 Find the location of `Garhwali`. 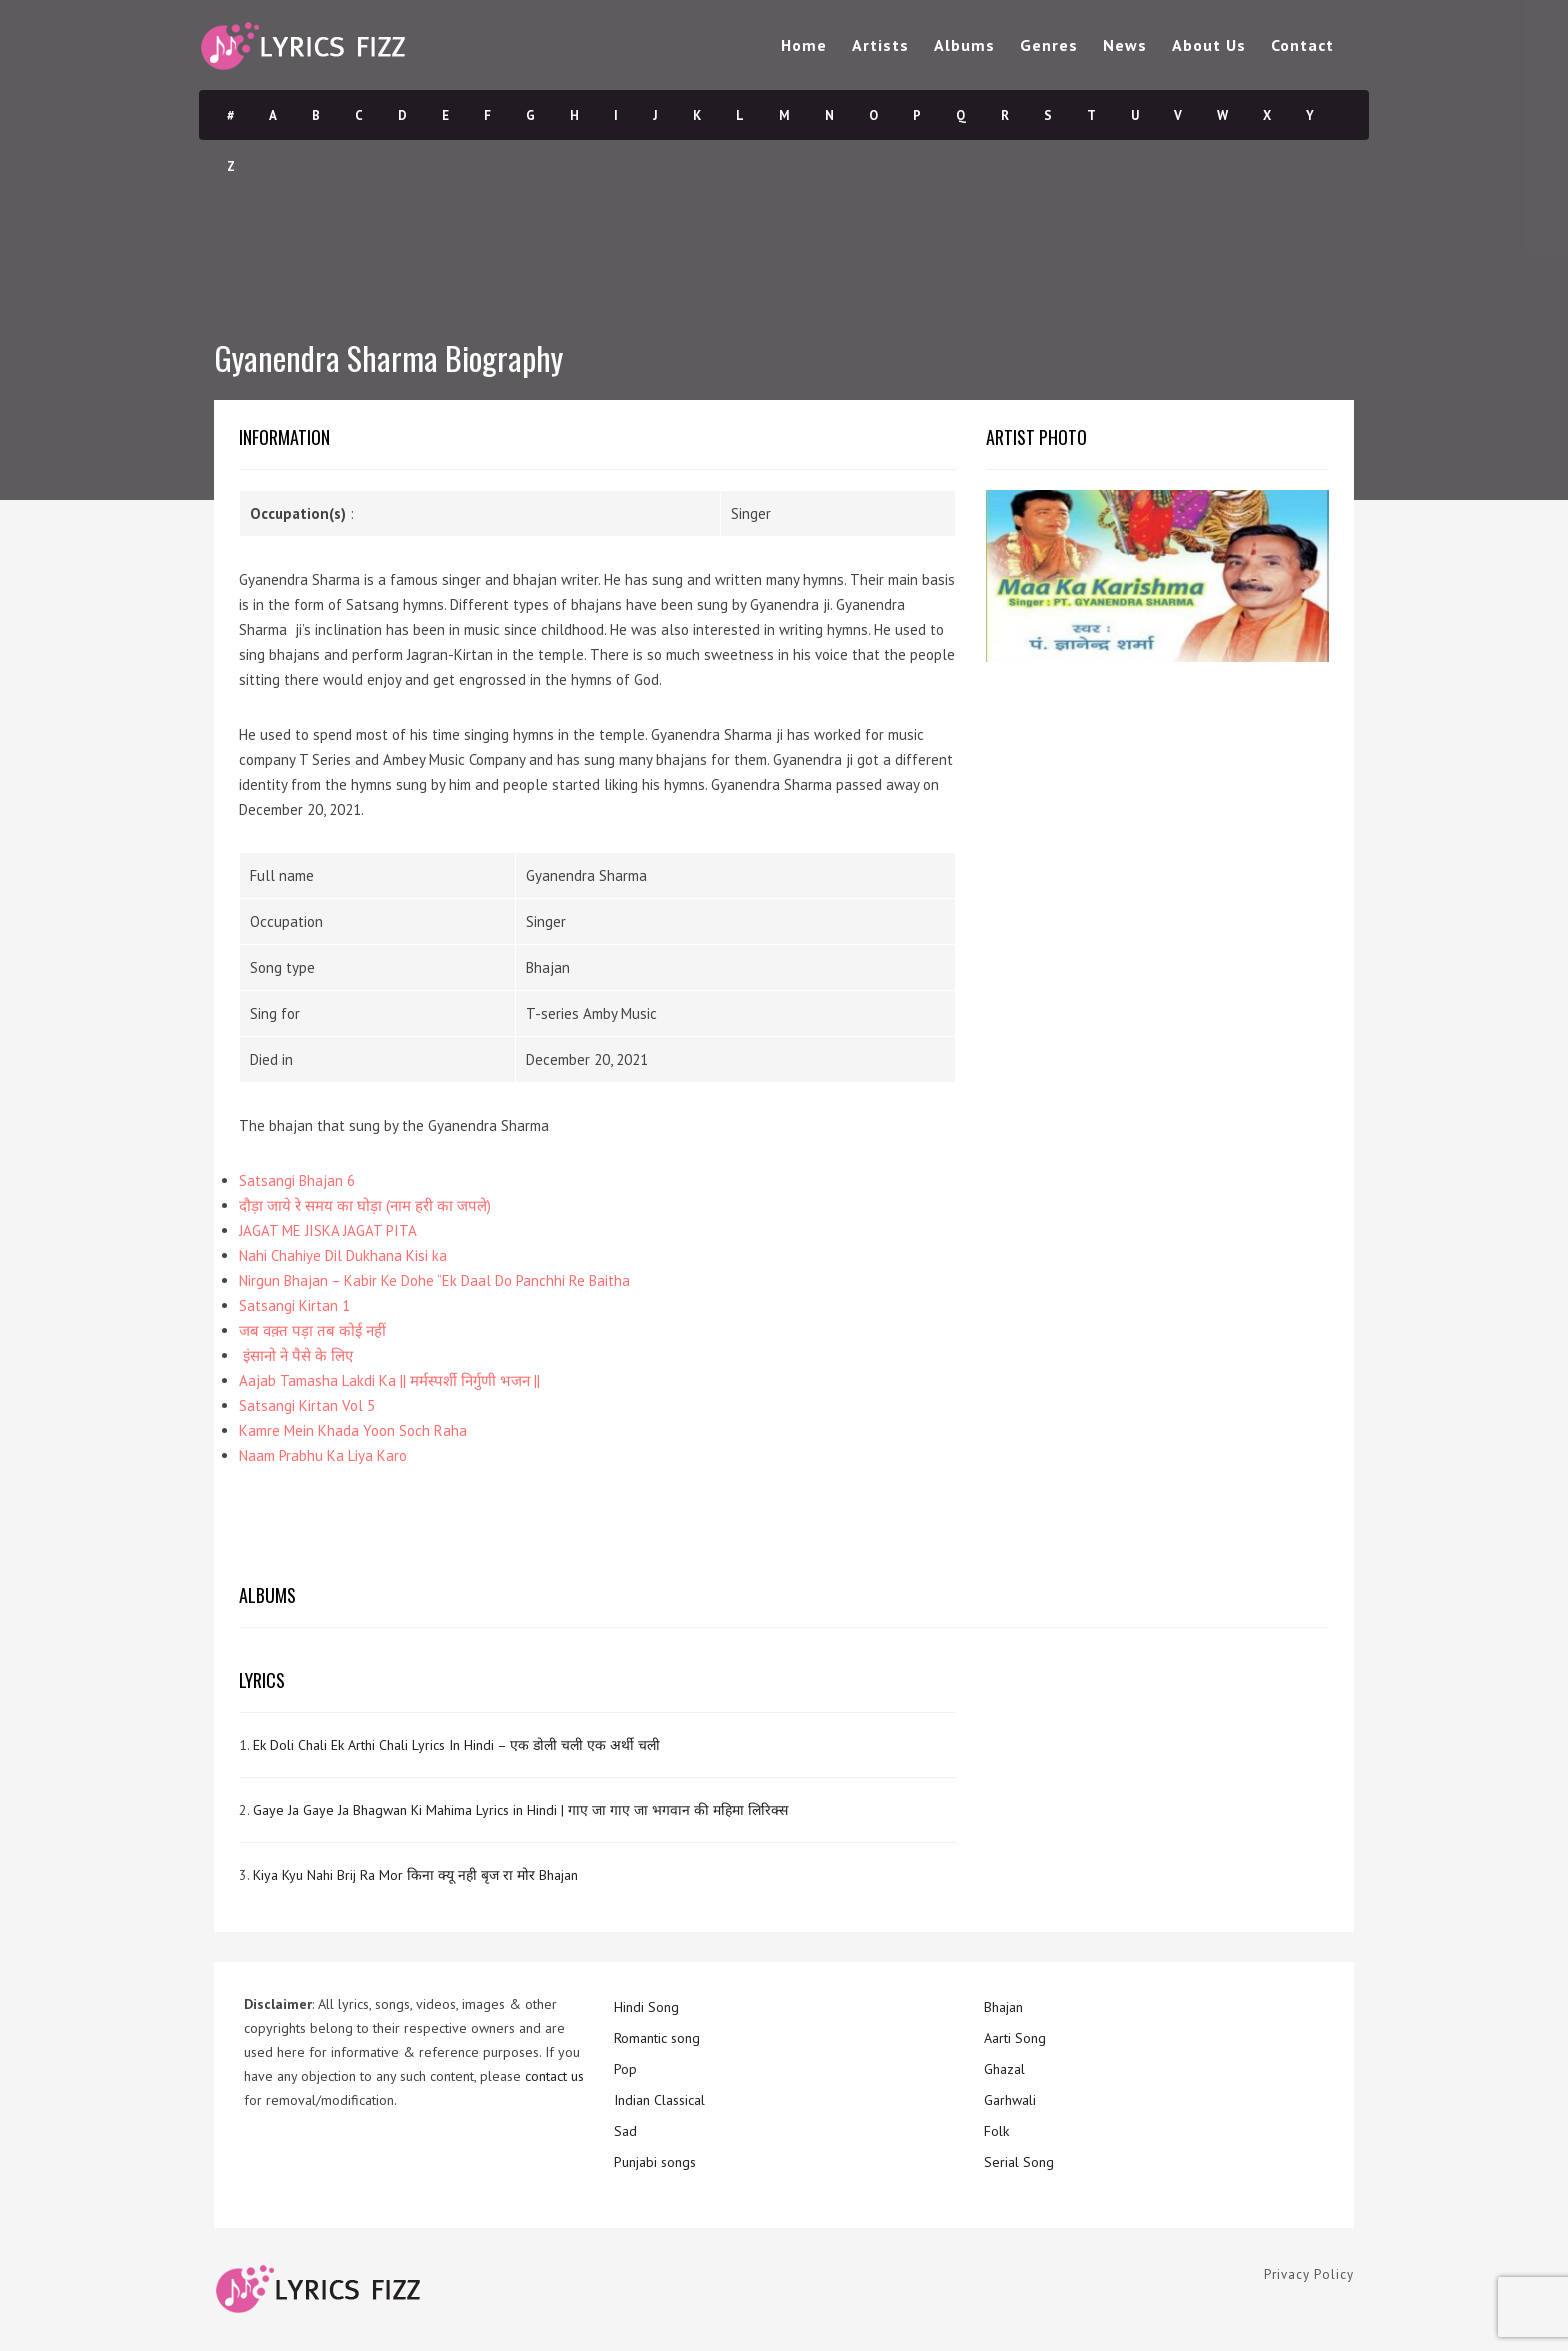

Garhwali is located at coordinates (1010, 2100).